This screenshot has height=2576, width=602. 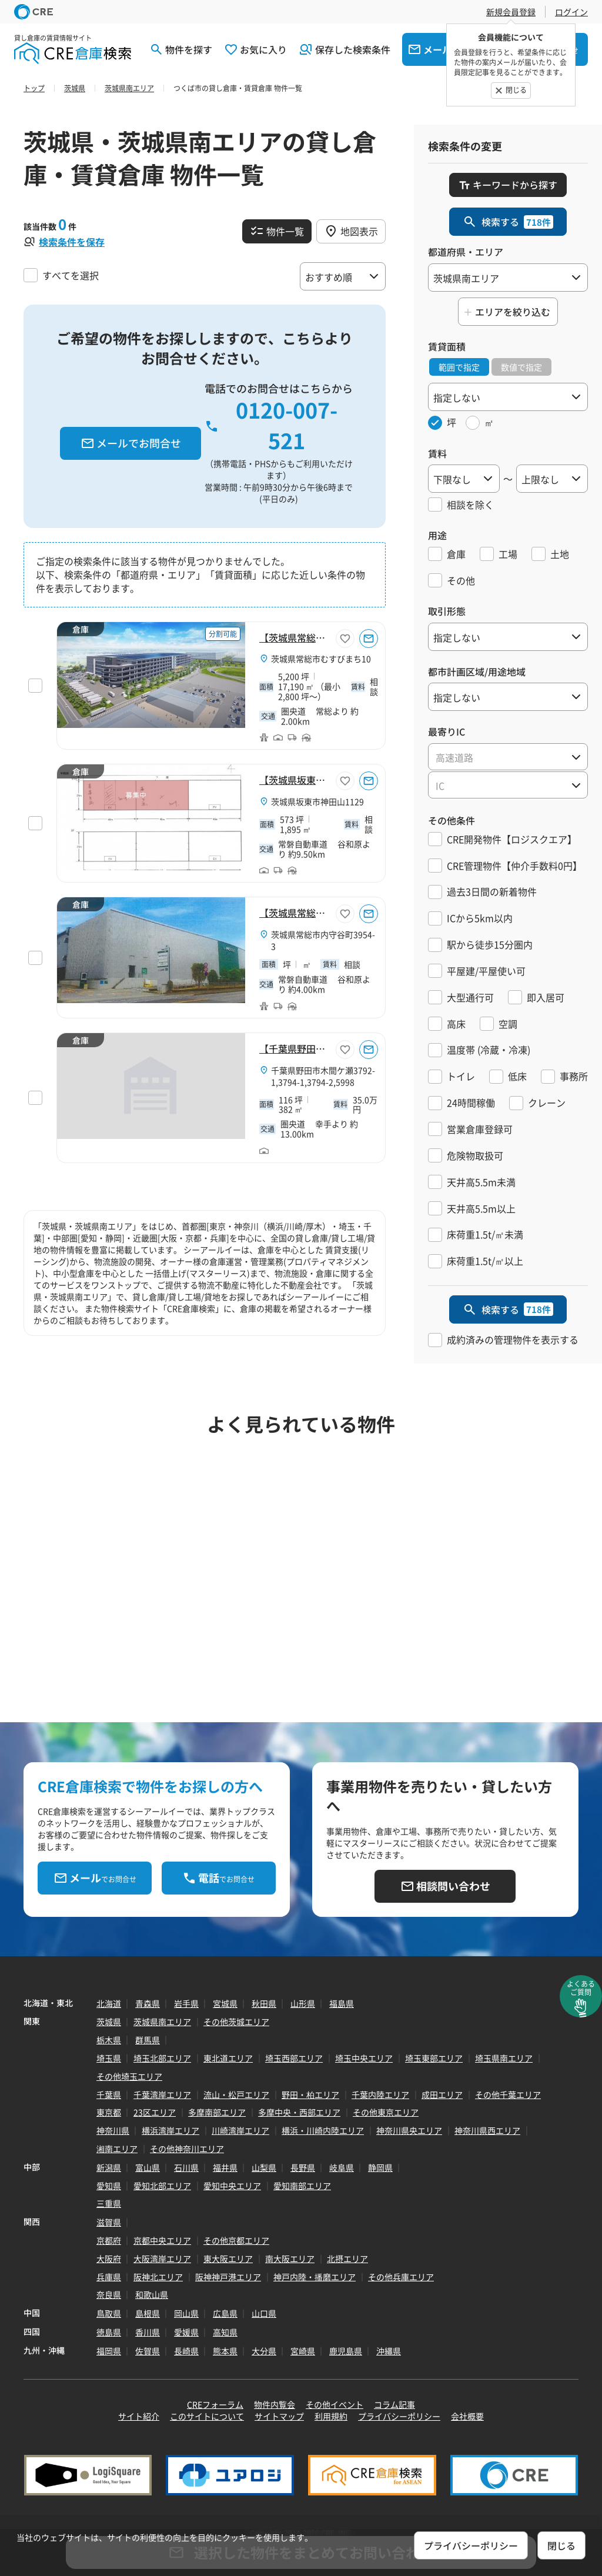 What do you see at coordinates (162, 2021) in the screenshot?
I see `茨城県南エリア` at bounding box center [162, 2021].